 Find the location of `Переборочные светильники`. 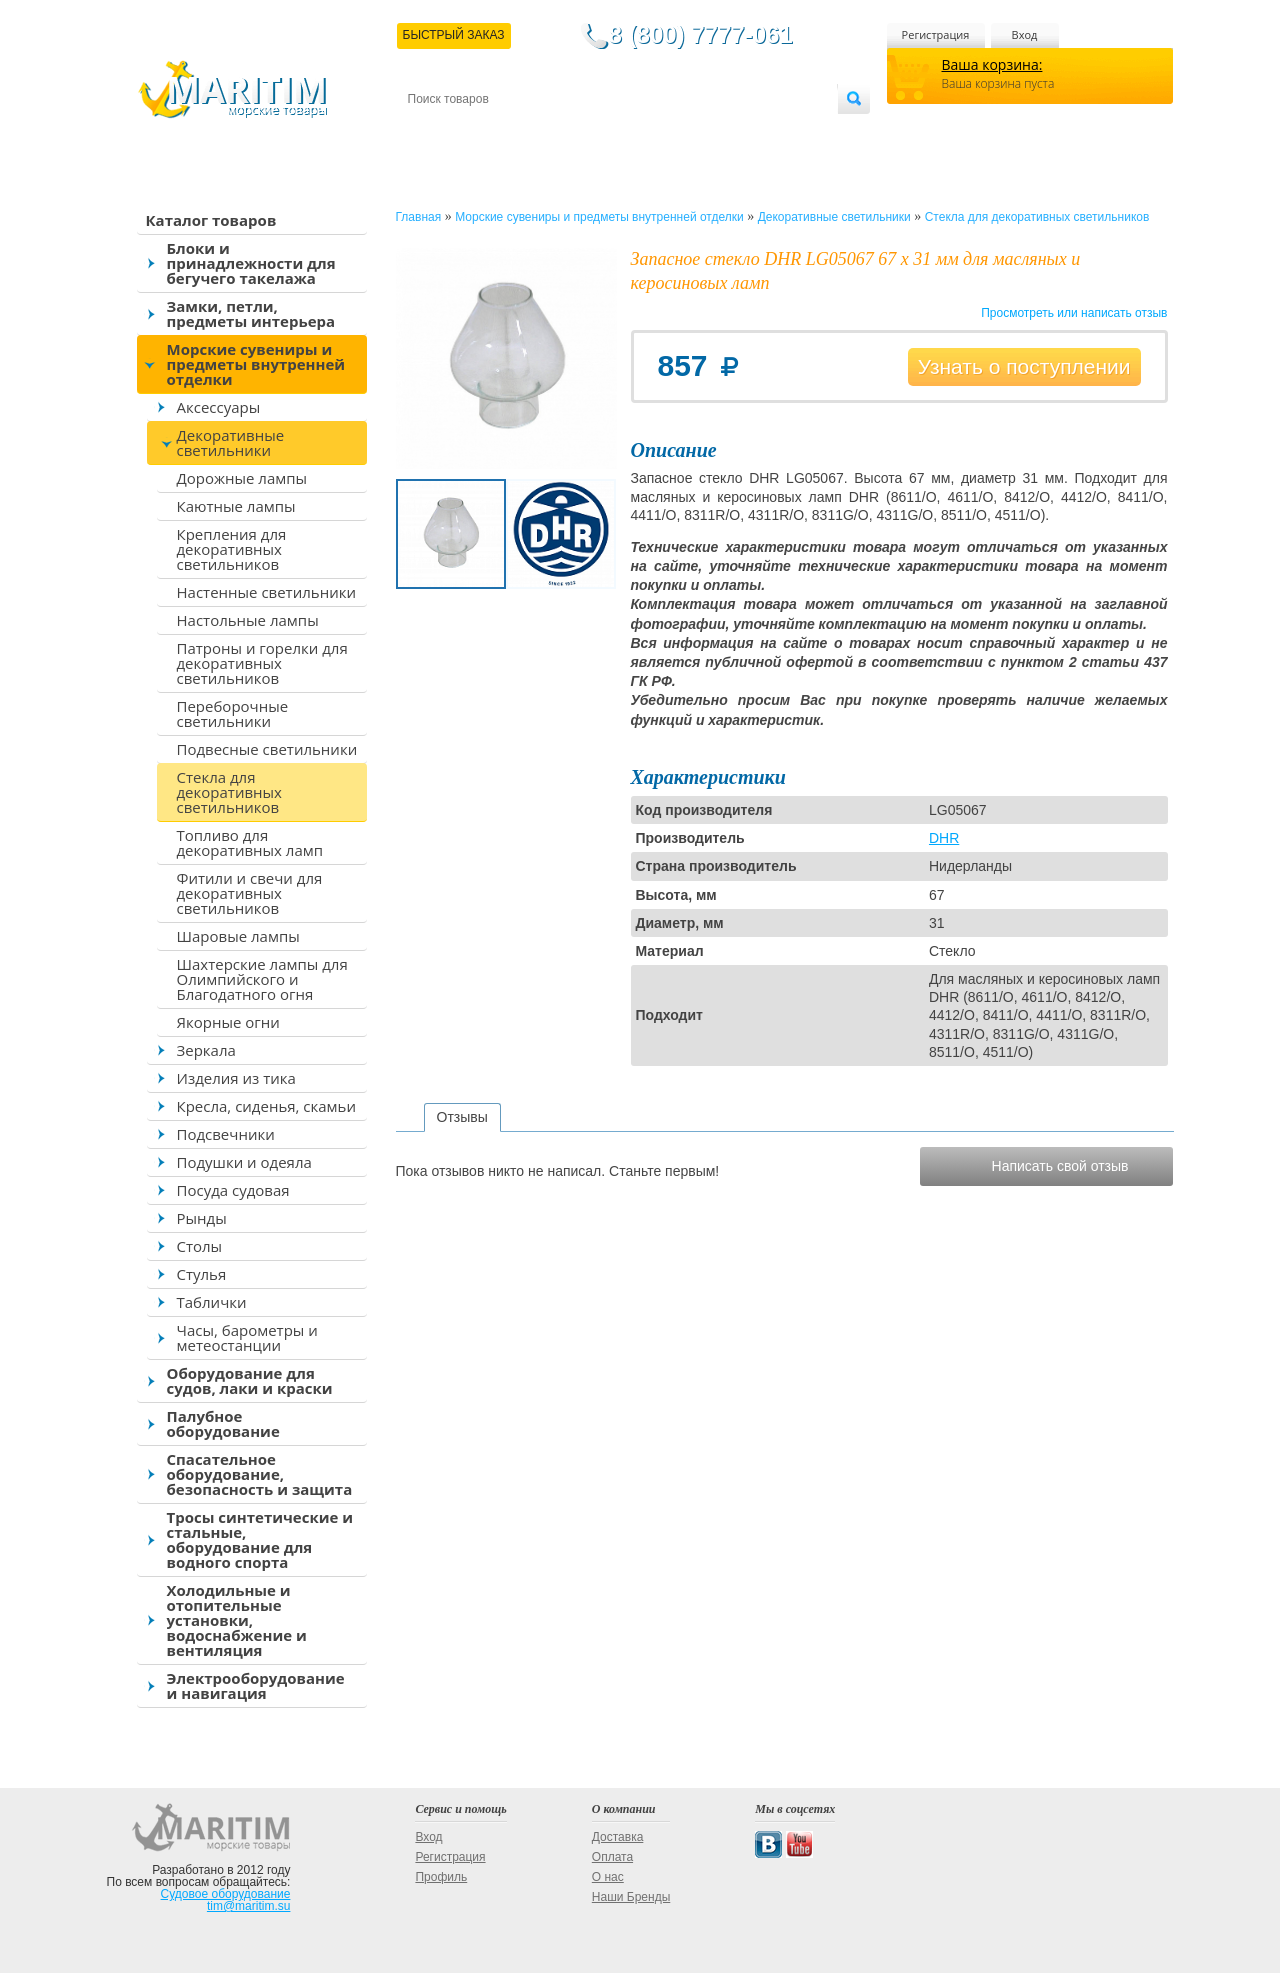

Переборочные светильники is located at coordinates (233, 713).